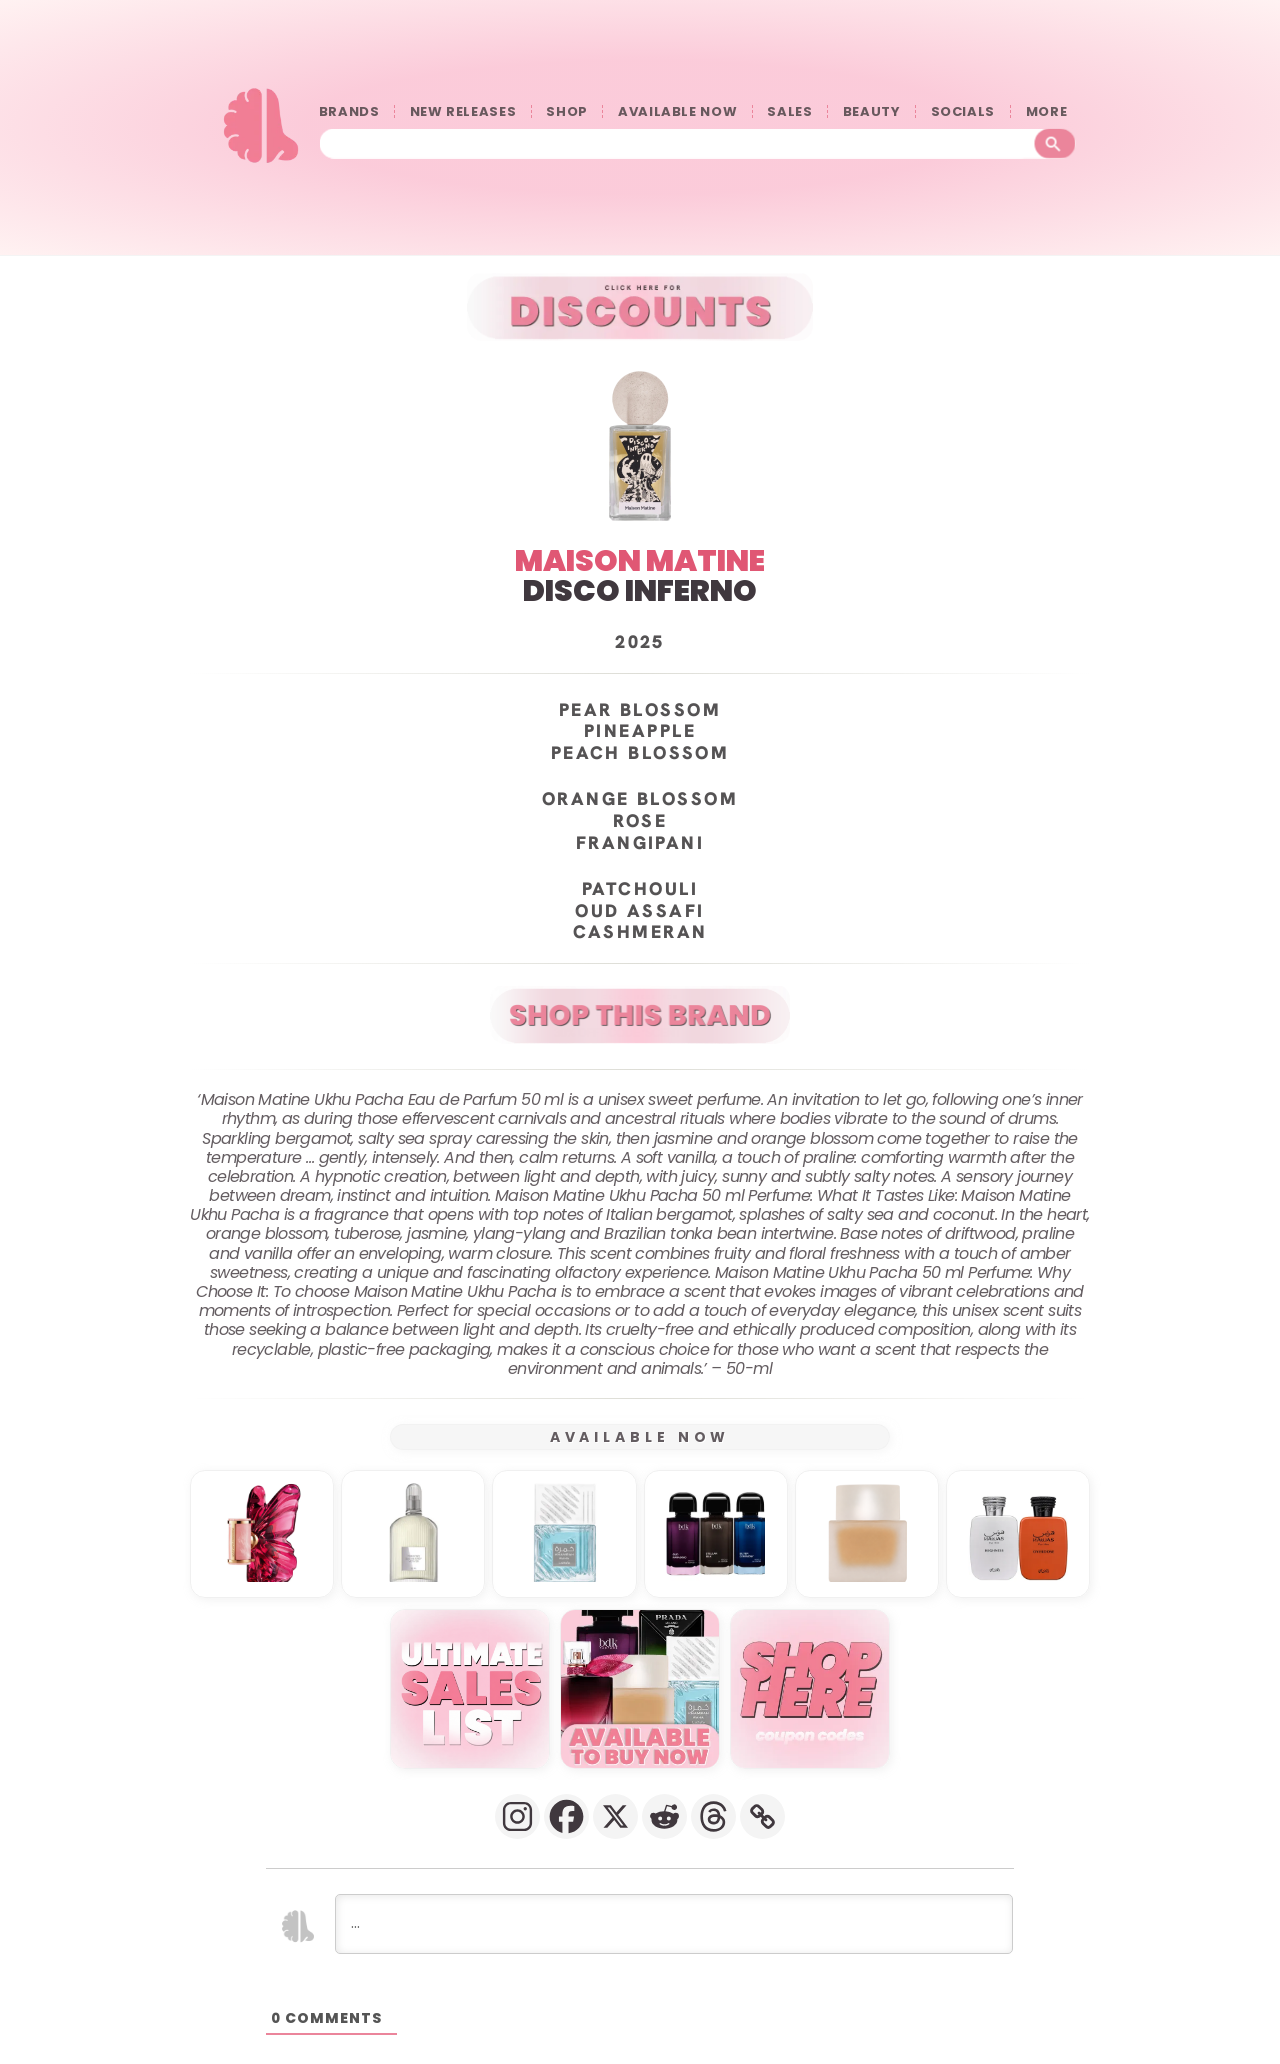  Describe the element at coordinates (677, 111) in the screenshot. I see `AVAILABLE NOW` at that location.